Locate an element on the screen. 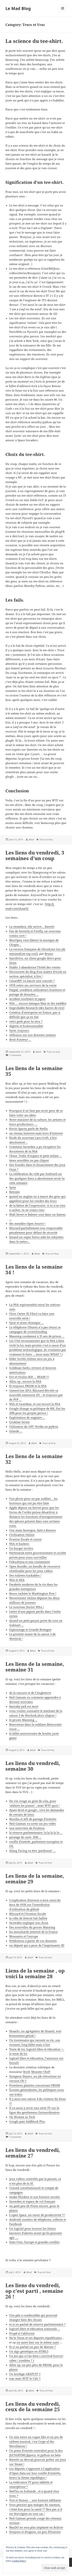  NSA et hackers is located at coordinates (19, 1544).